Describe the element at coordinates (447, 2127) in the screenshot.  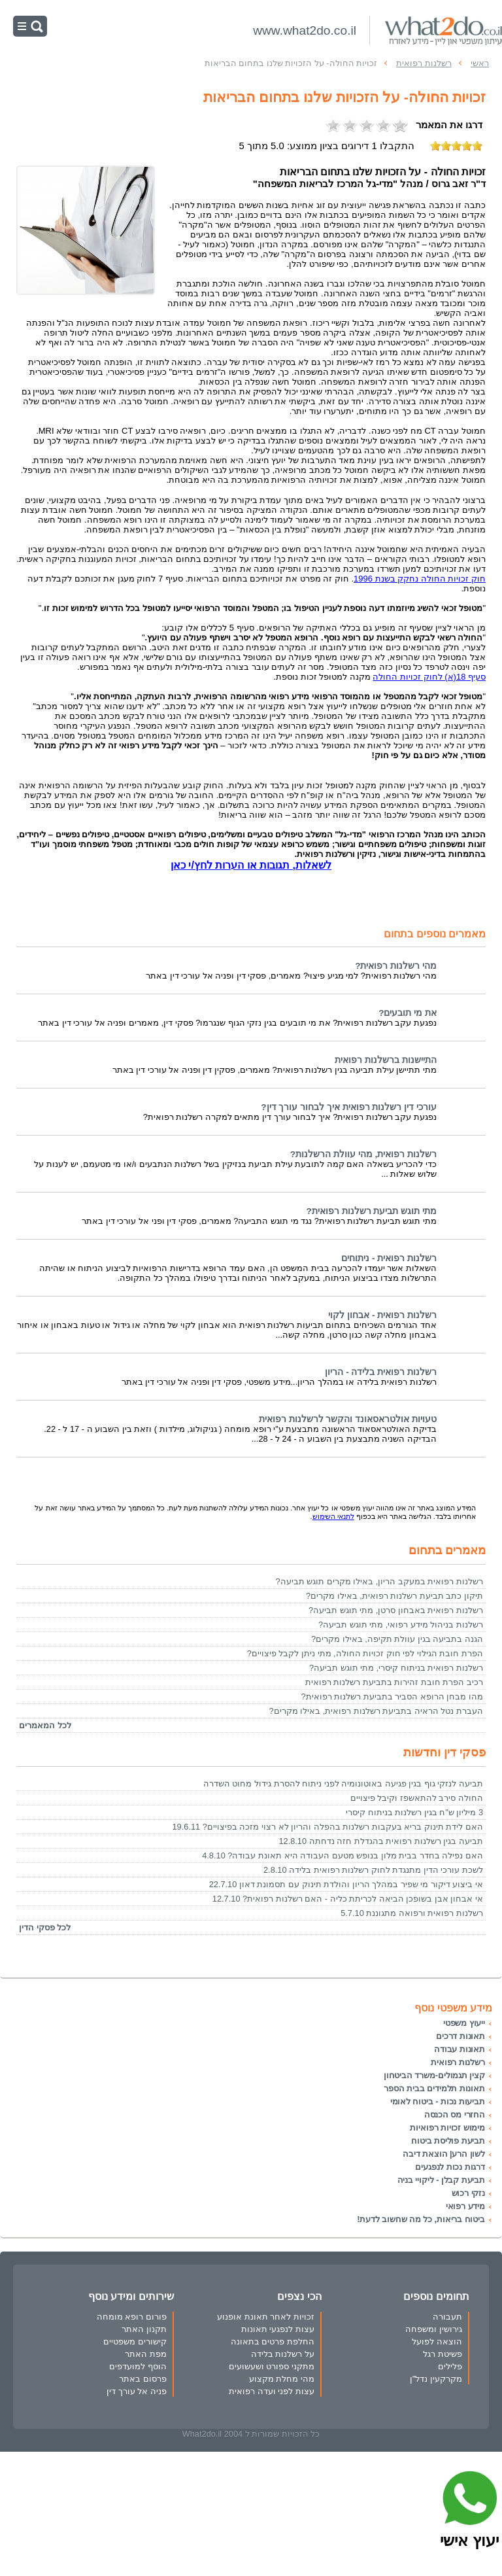
I see `מימוש זכויות רפואיות` at that location.